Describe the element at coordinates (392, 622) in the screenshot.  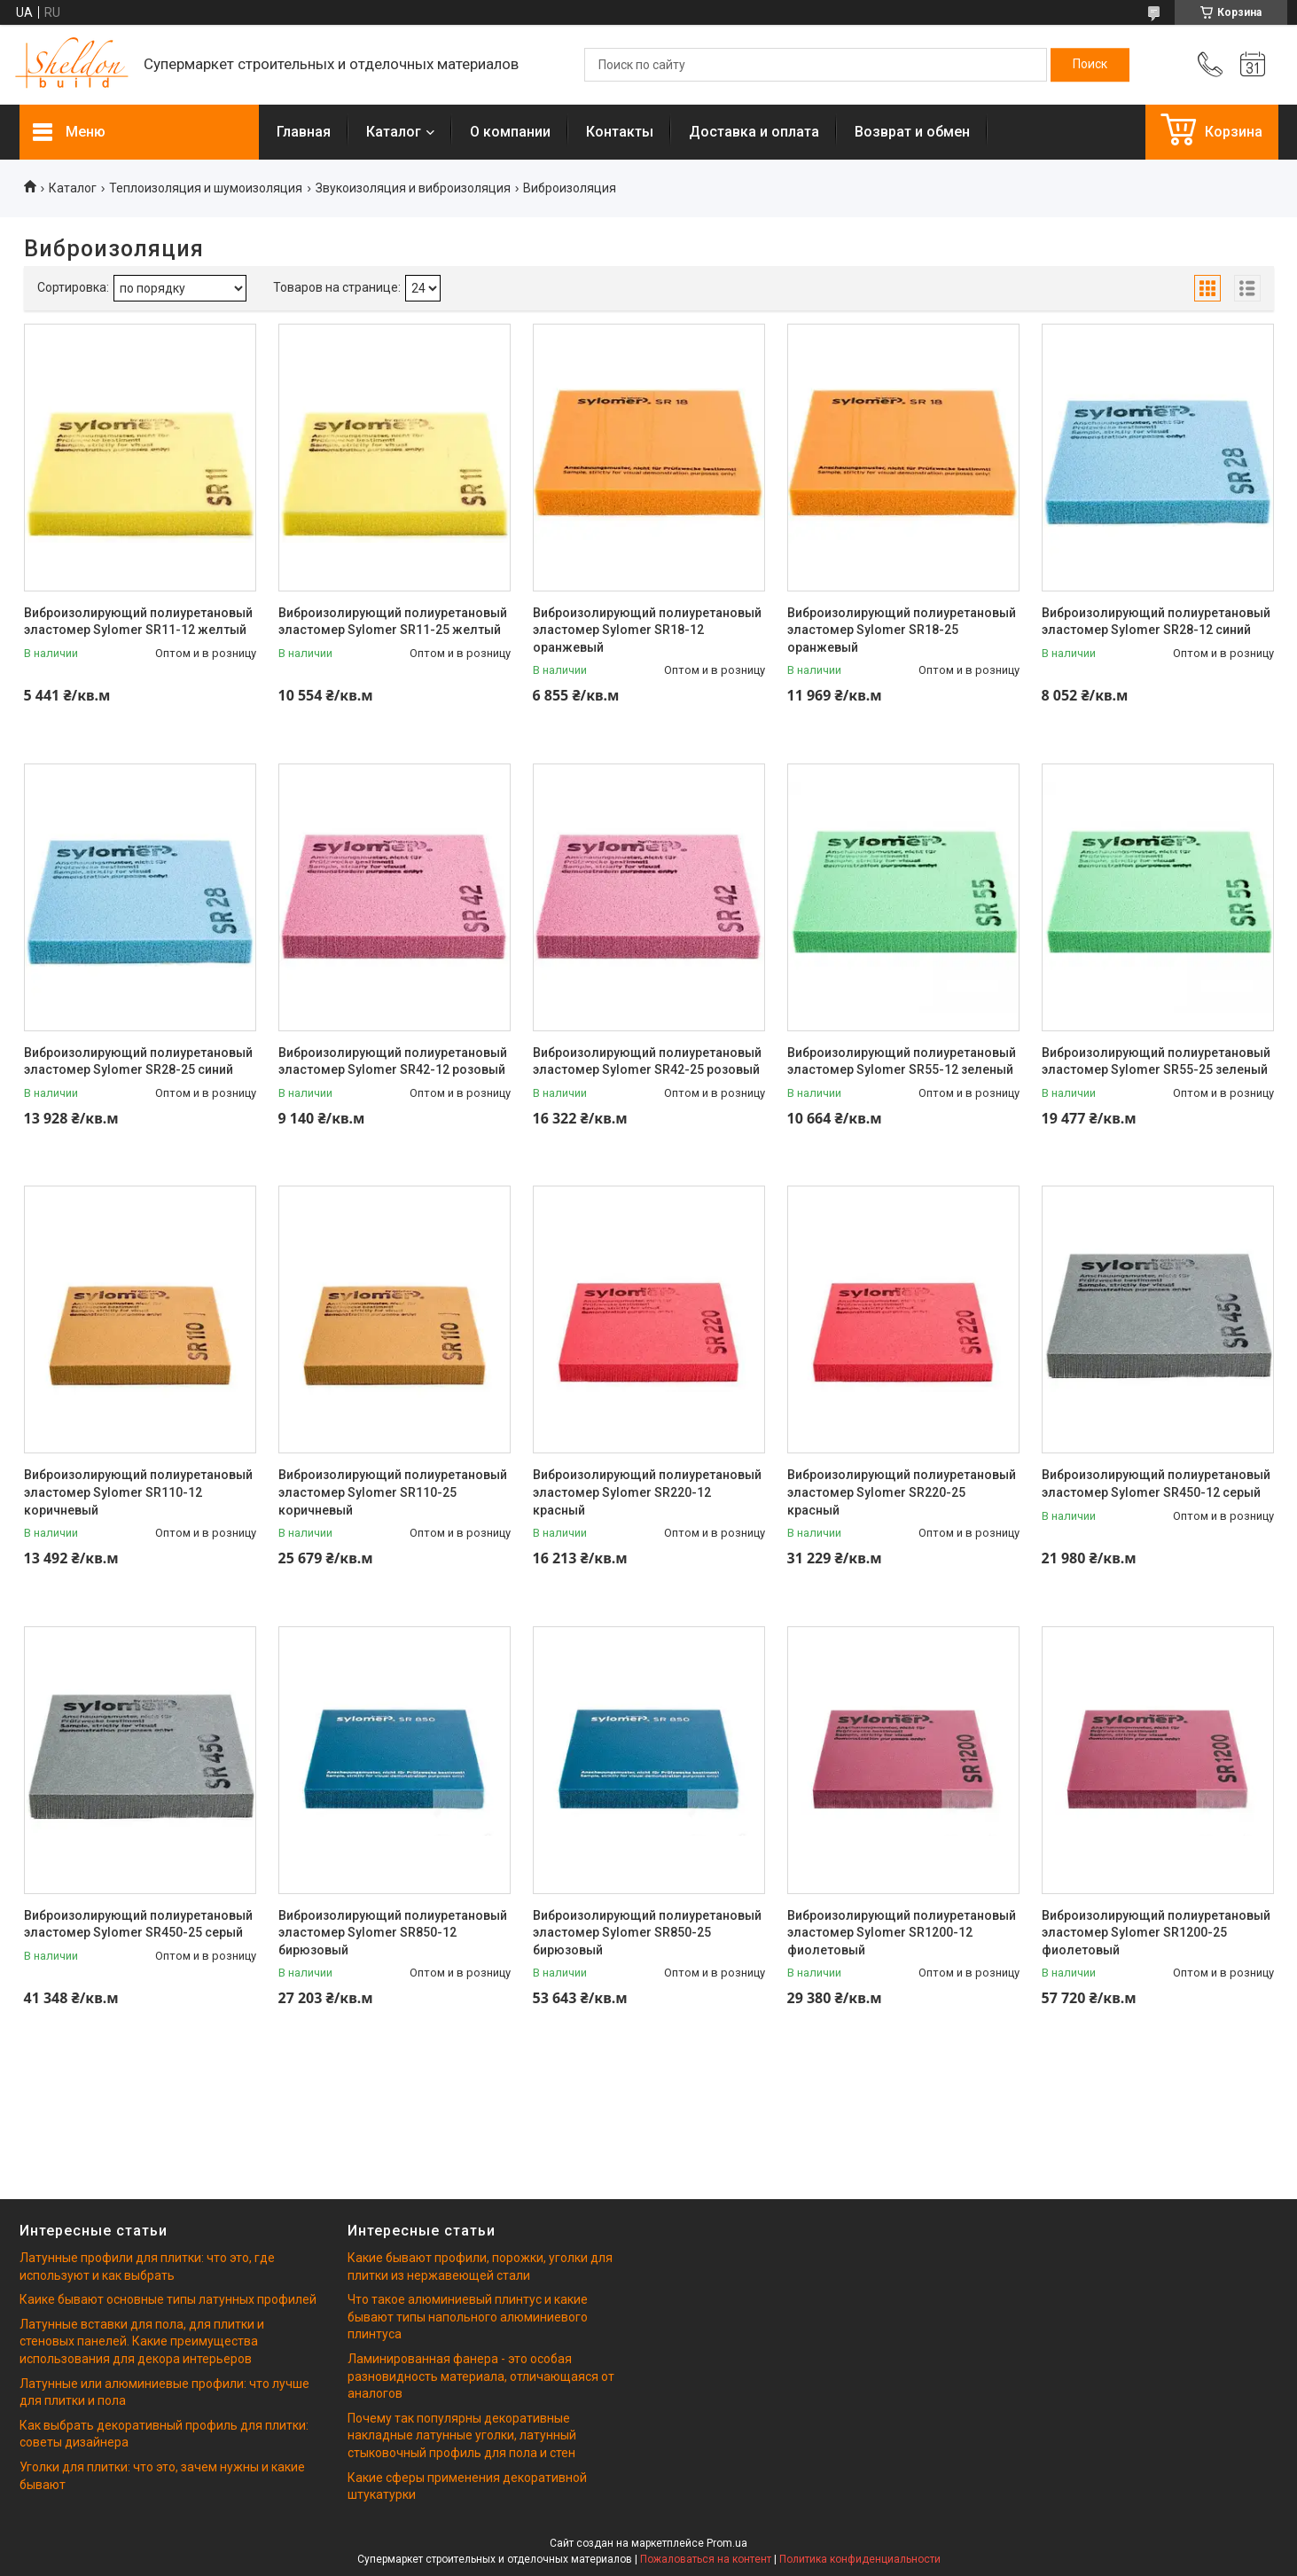
I see `Виброизолирующий полиуретановый эластомер Sylomer SR11-25 желтый` at that location.